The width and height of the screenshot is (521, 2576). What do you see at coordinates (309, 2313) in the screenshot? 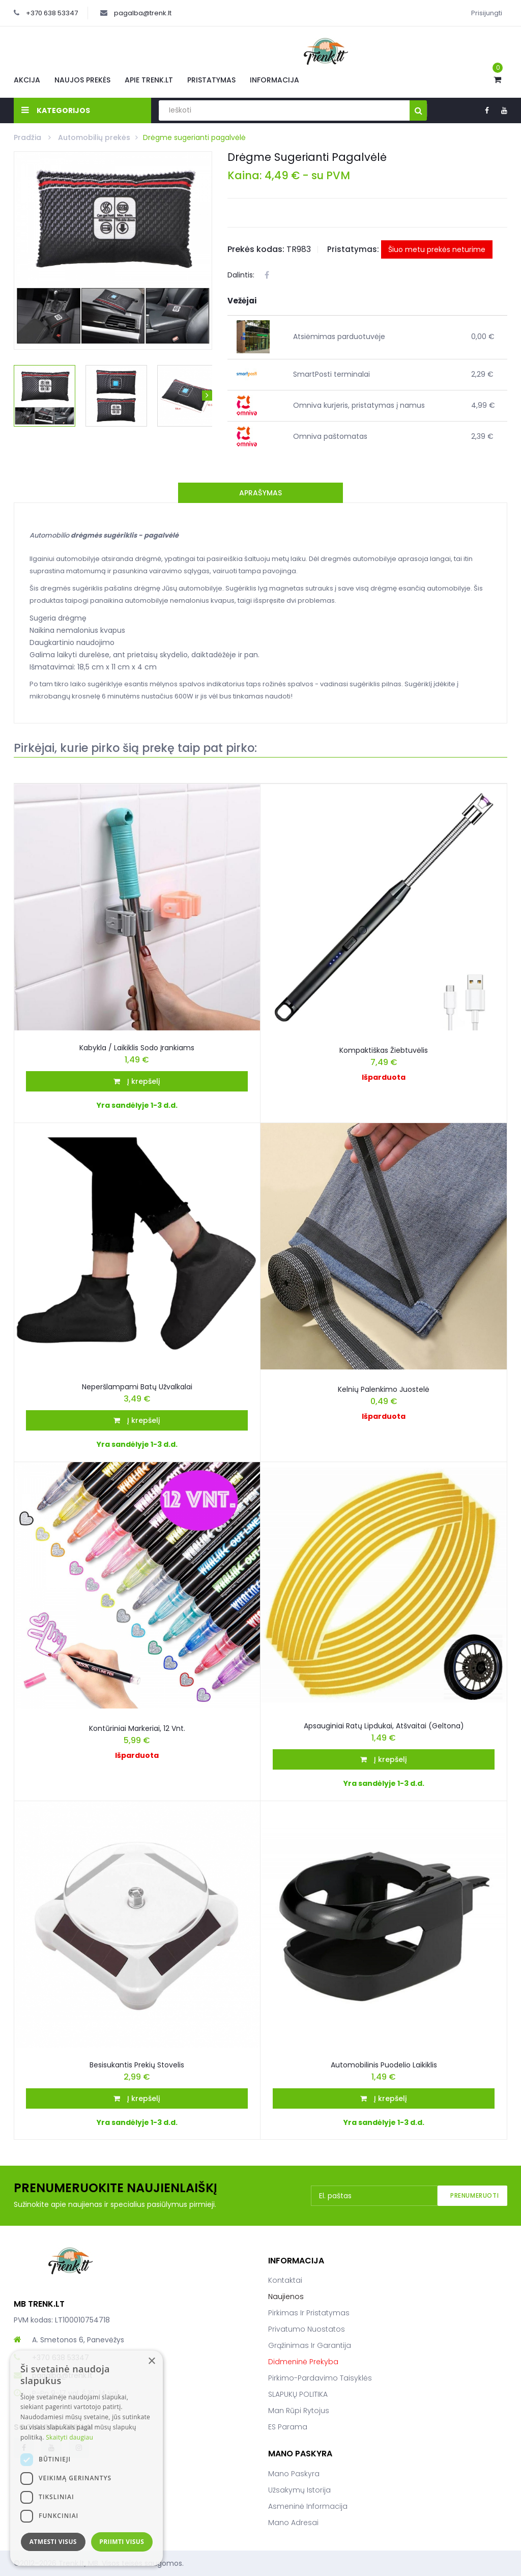
I see `Pirkimas ir pristatymas` at bounding box center [309, 2313].